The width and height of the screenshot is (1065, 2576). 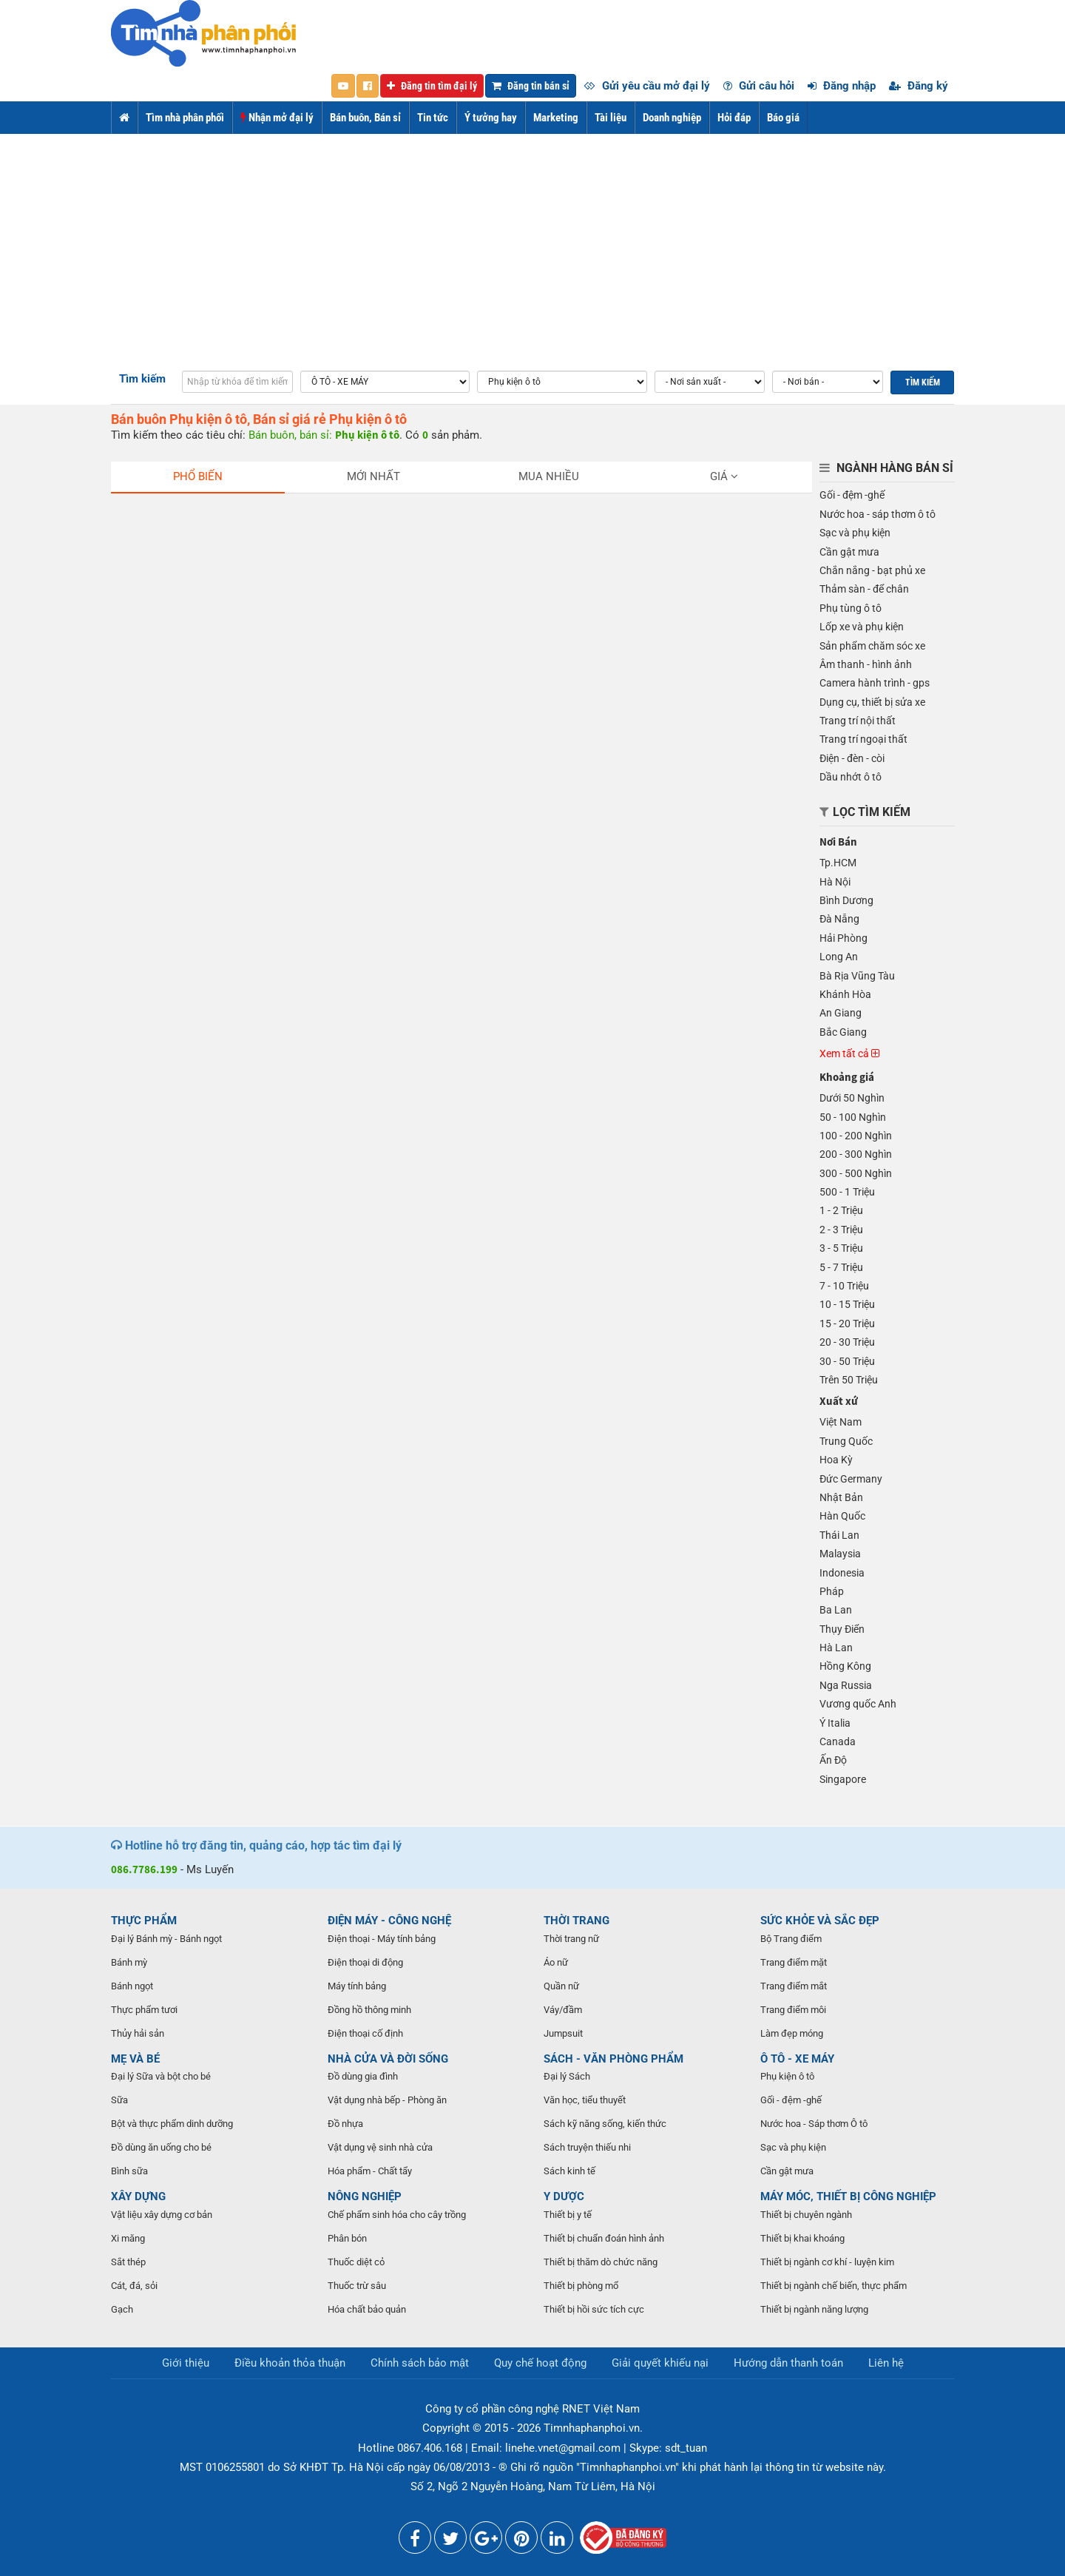 I want to click on Thái Lan, so click(x=839, y=1535).